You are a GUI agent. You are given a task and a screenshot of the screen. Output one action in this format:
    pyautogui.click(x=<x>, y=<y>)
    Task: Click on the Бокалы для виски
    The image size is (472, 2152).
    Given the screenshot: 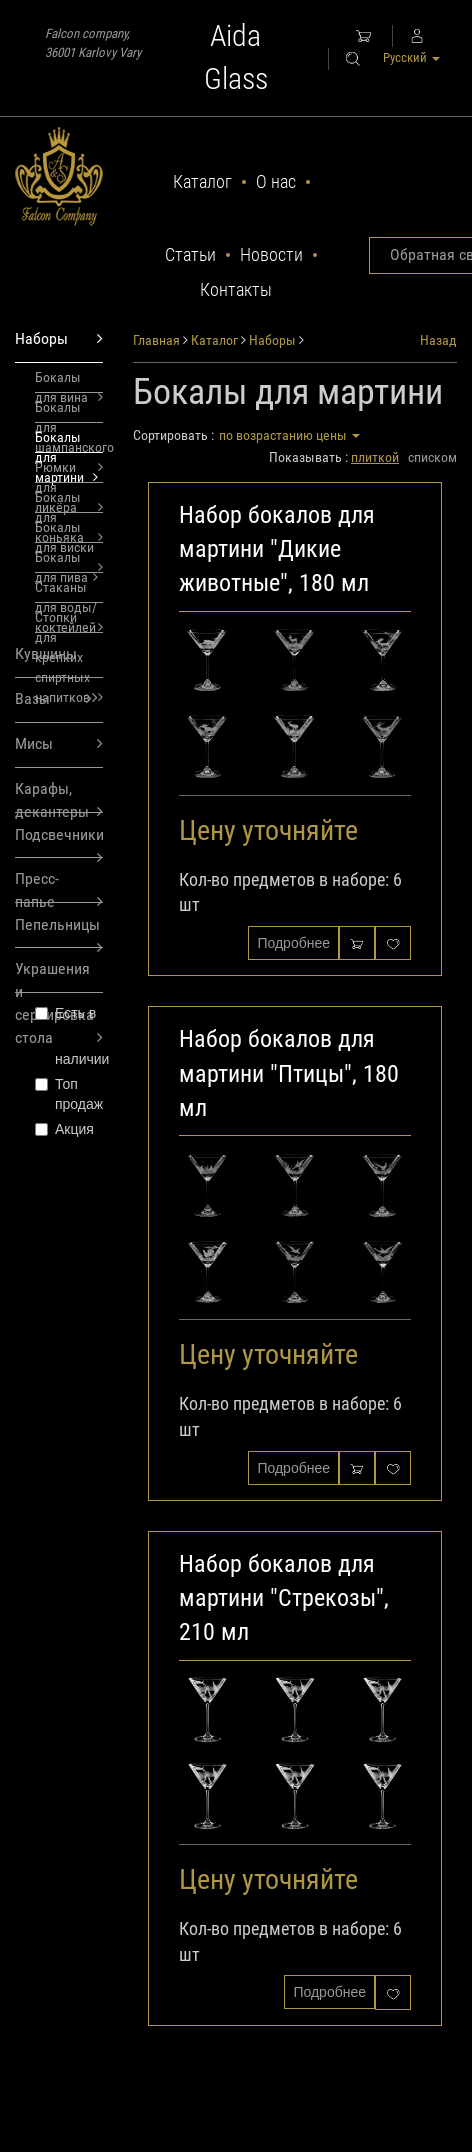 What is the action you would take?
    pyautogui.click(x=69, y=531)
    